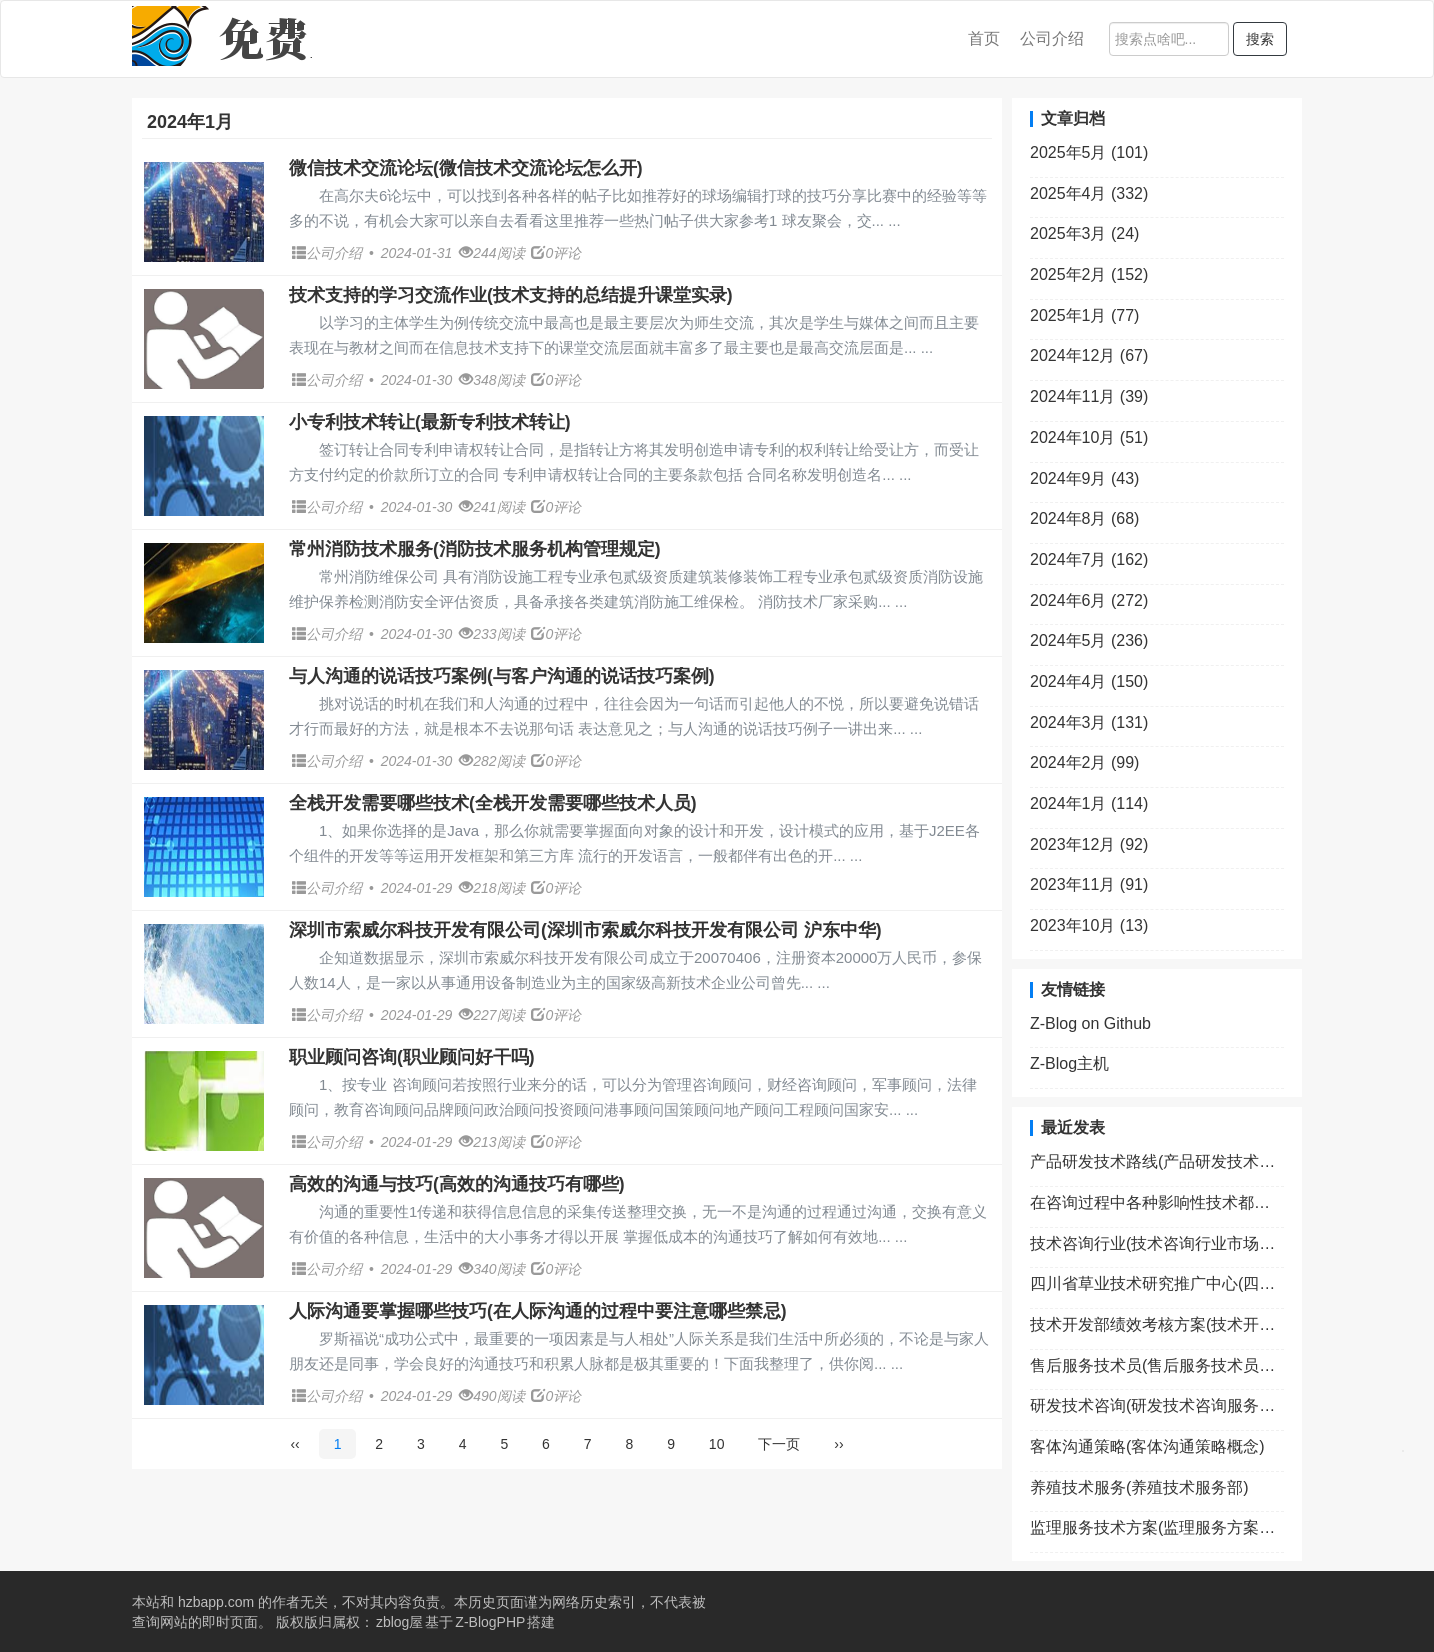 This screenshot has width=1434, height=1652. Describe the element at coordinates (1089, 396) in the screenshot. I see `2024年11月 (39)` at that location.